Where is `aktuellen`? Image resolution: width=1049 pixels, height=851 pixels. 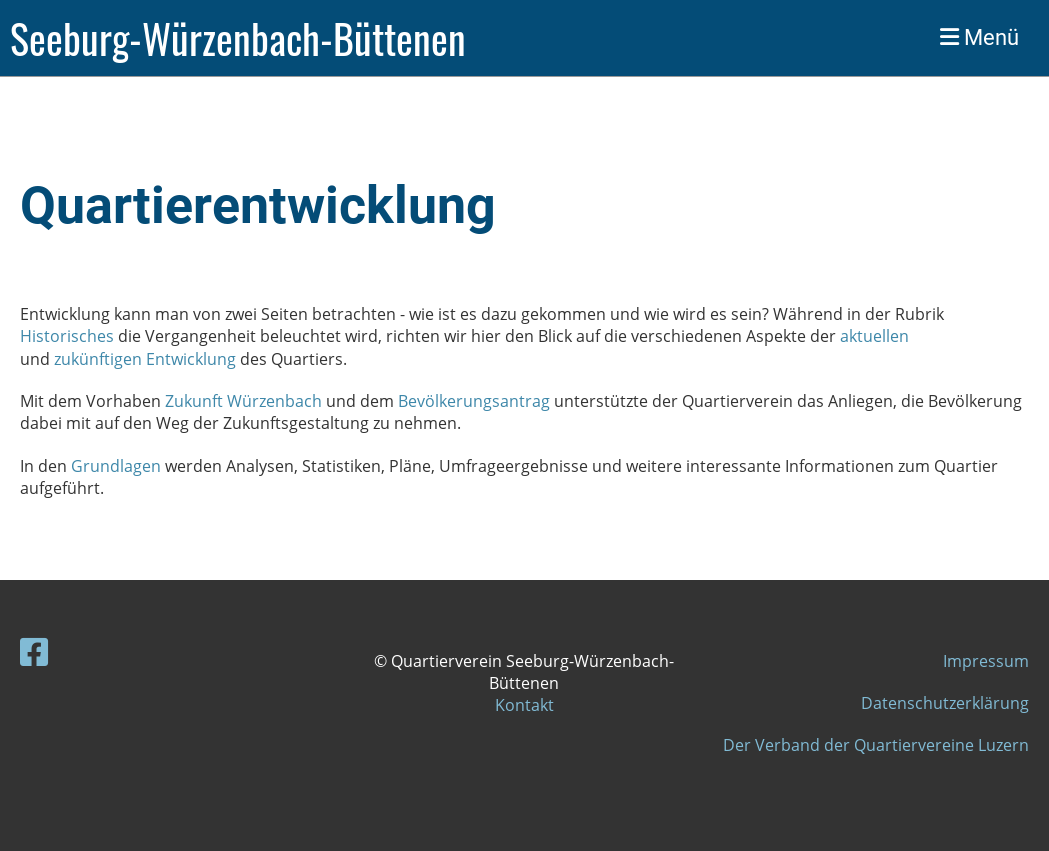
aktuellen is located at coordinates (872, 336).